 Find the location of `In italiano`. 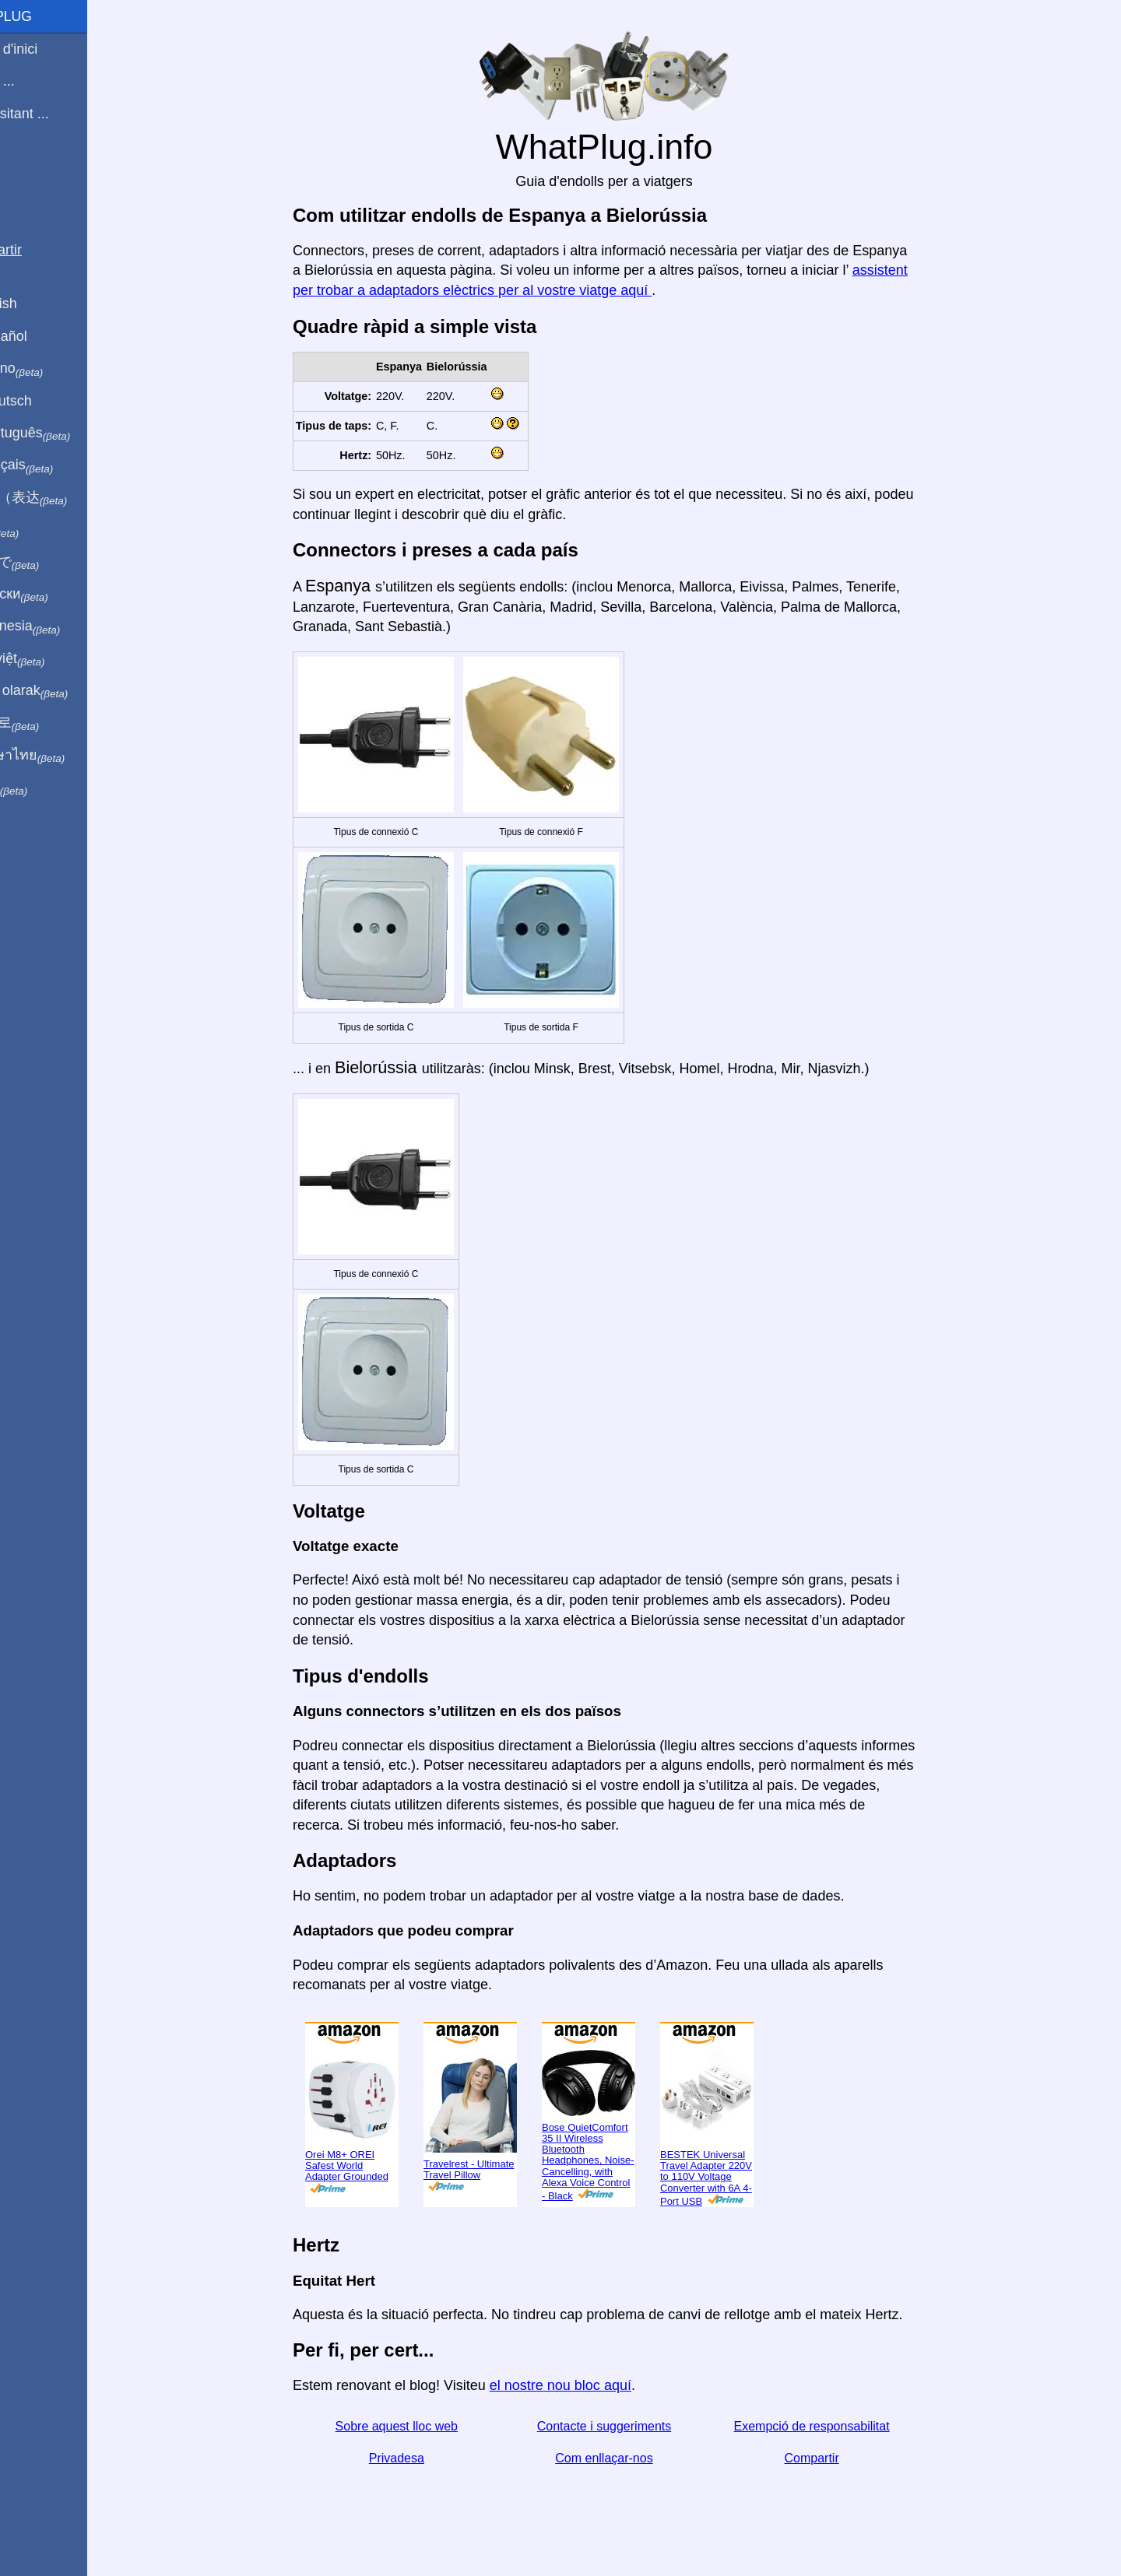

In italiano is located at coordinates (53, 368).